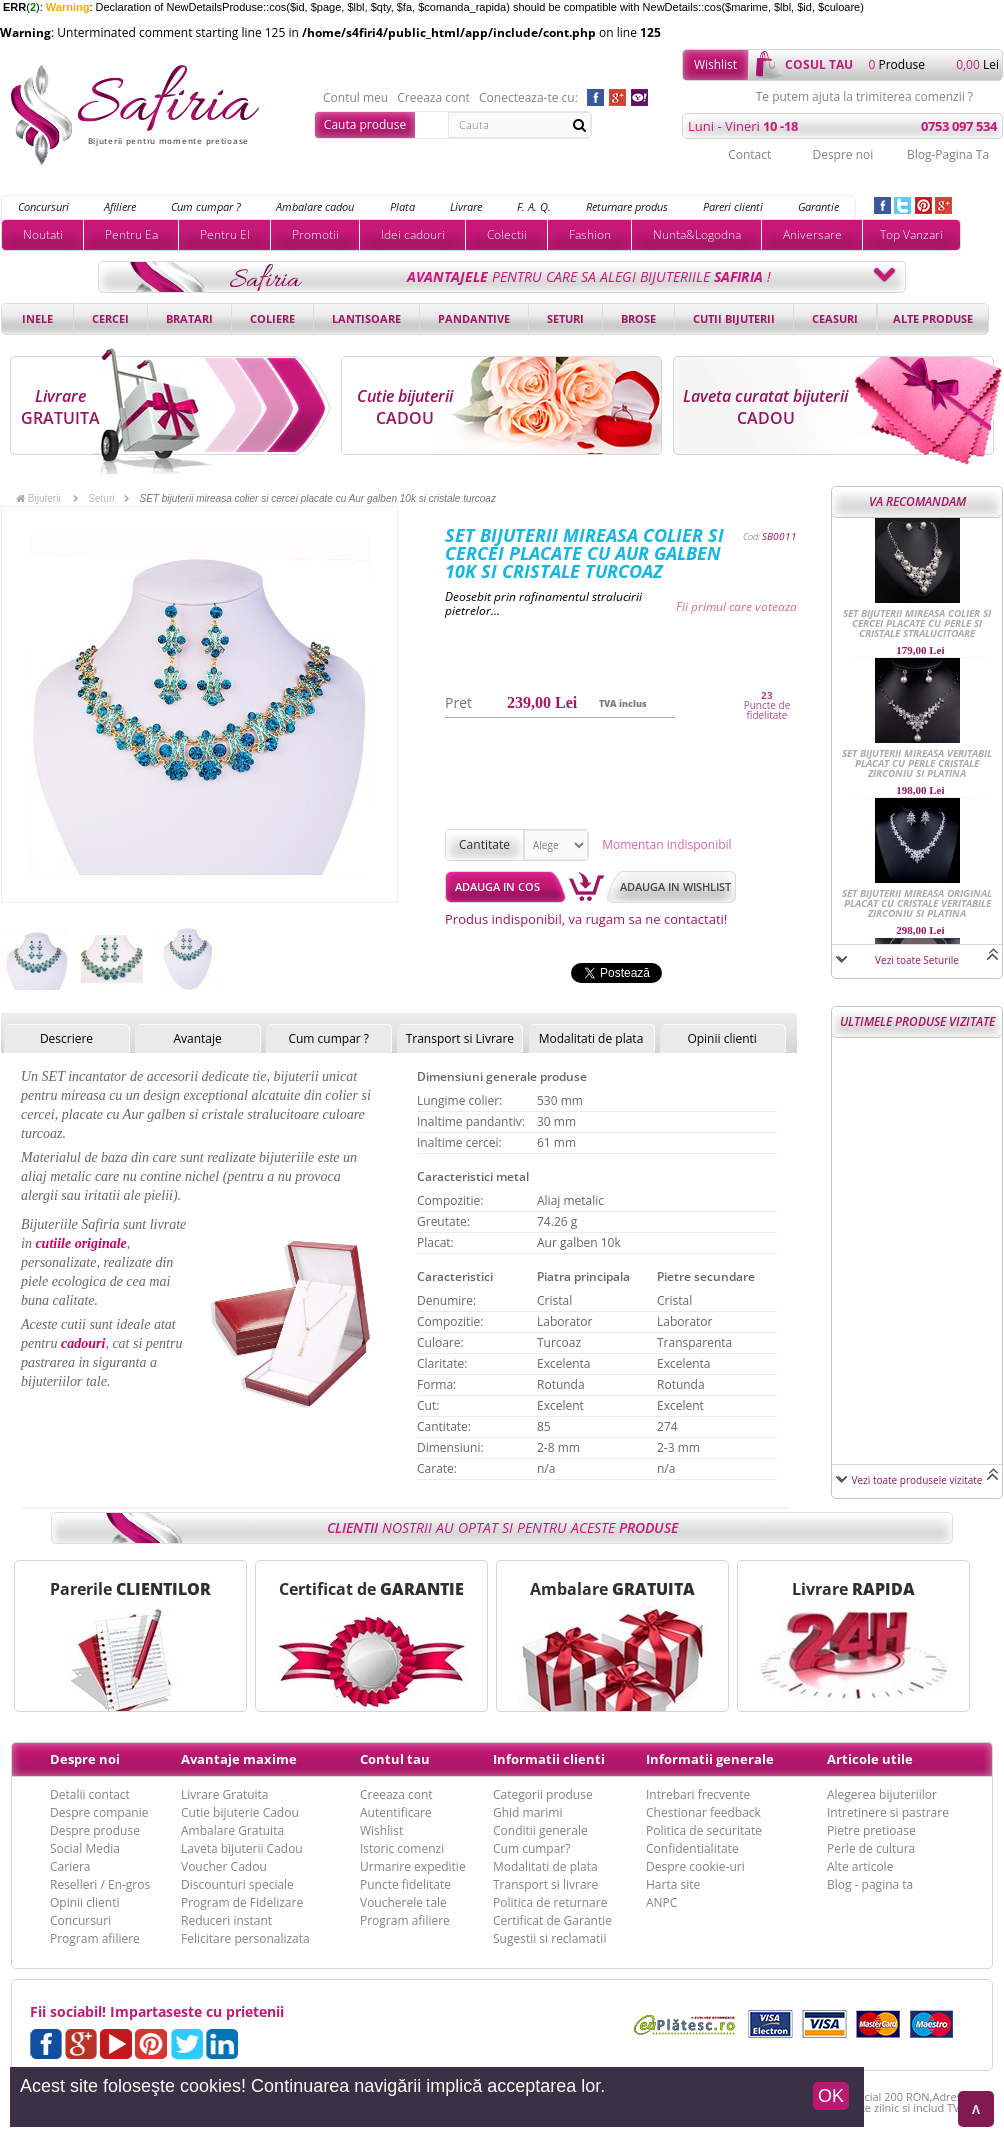 This screenshot has height=2137, width=1004. I want to click on Ambalare Gratuita, so click(232, 1830).